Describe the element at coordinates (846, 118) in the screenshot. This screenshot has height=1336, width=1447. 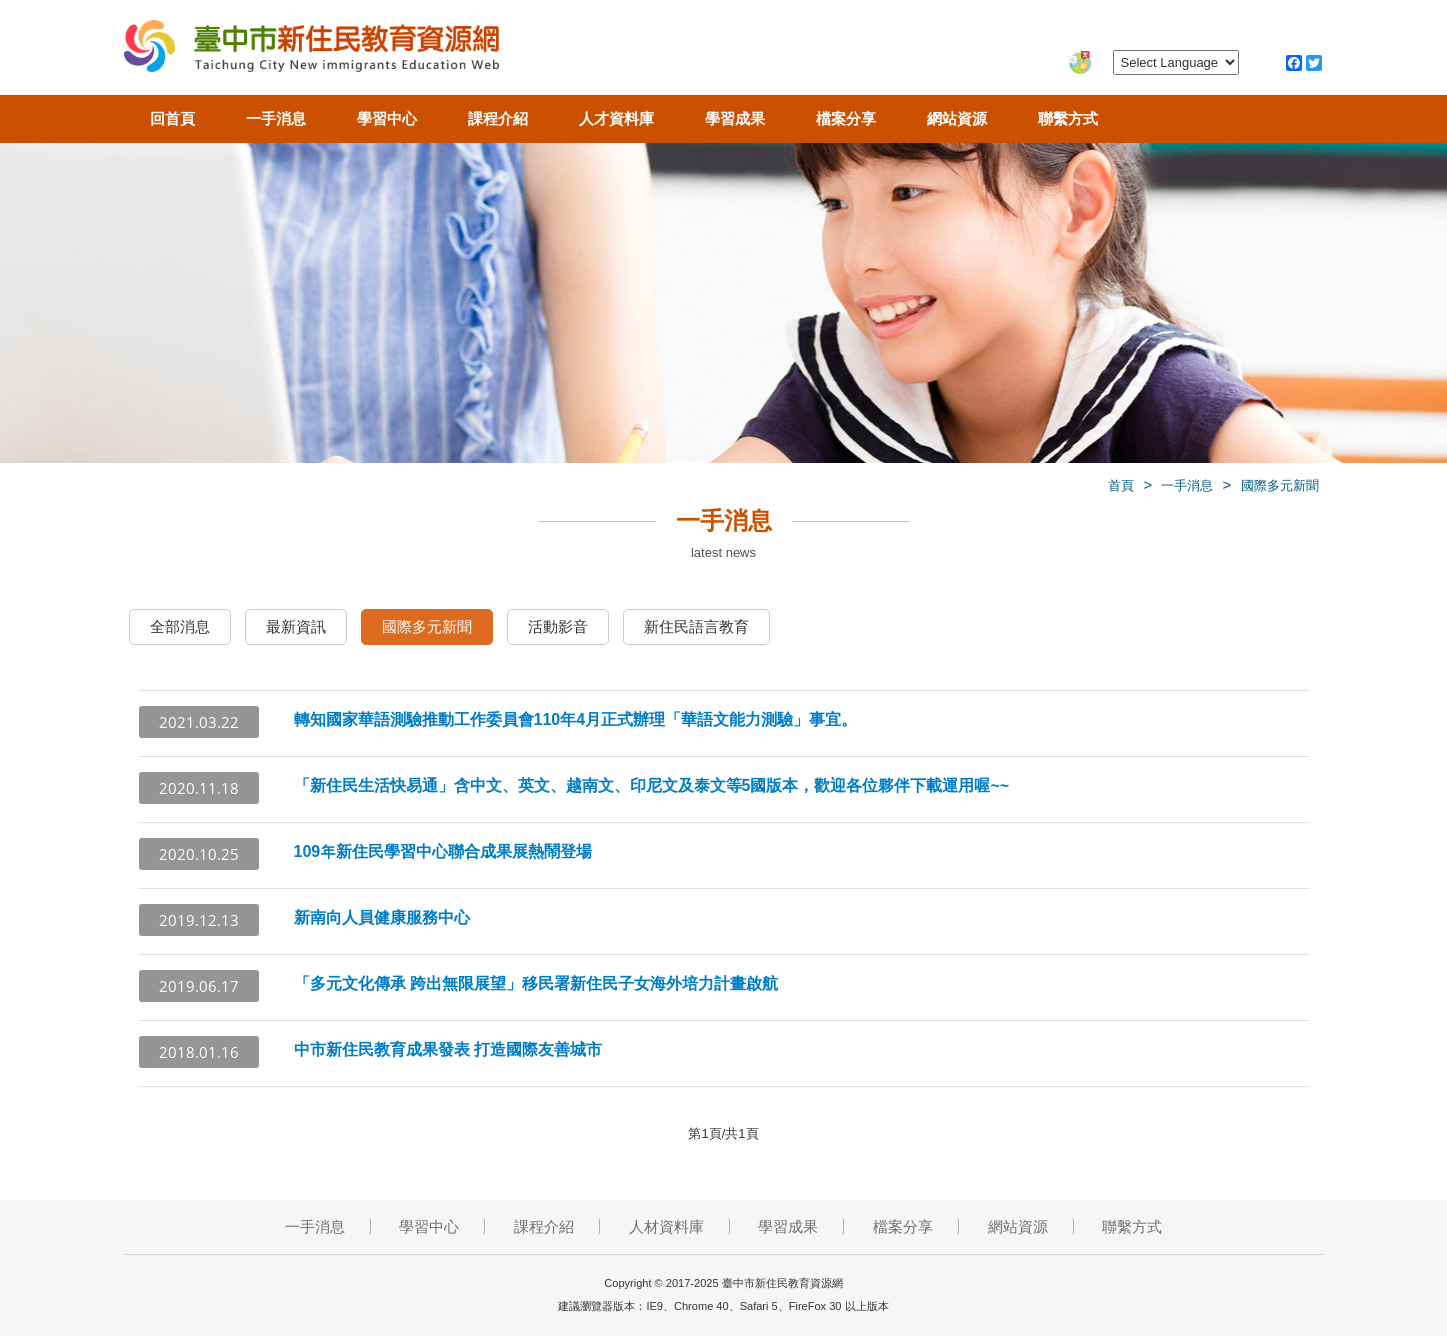
I see `檔案分享` at that location.